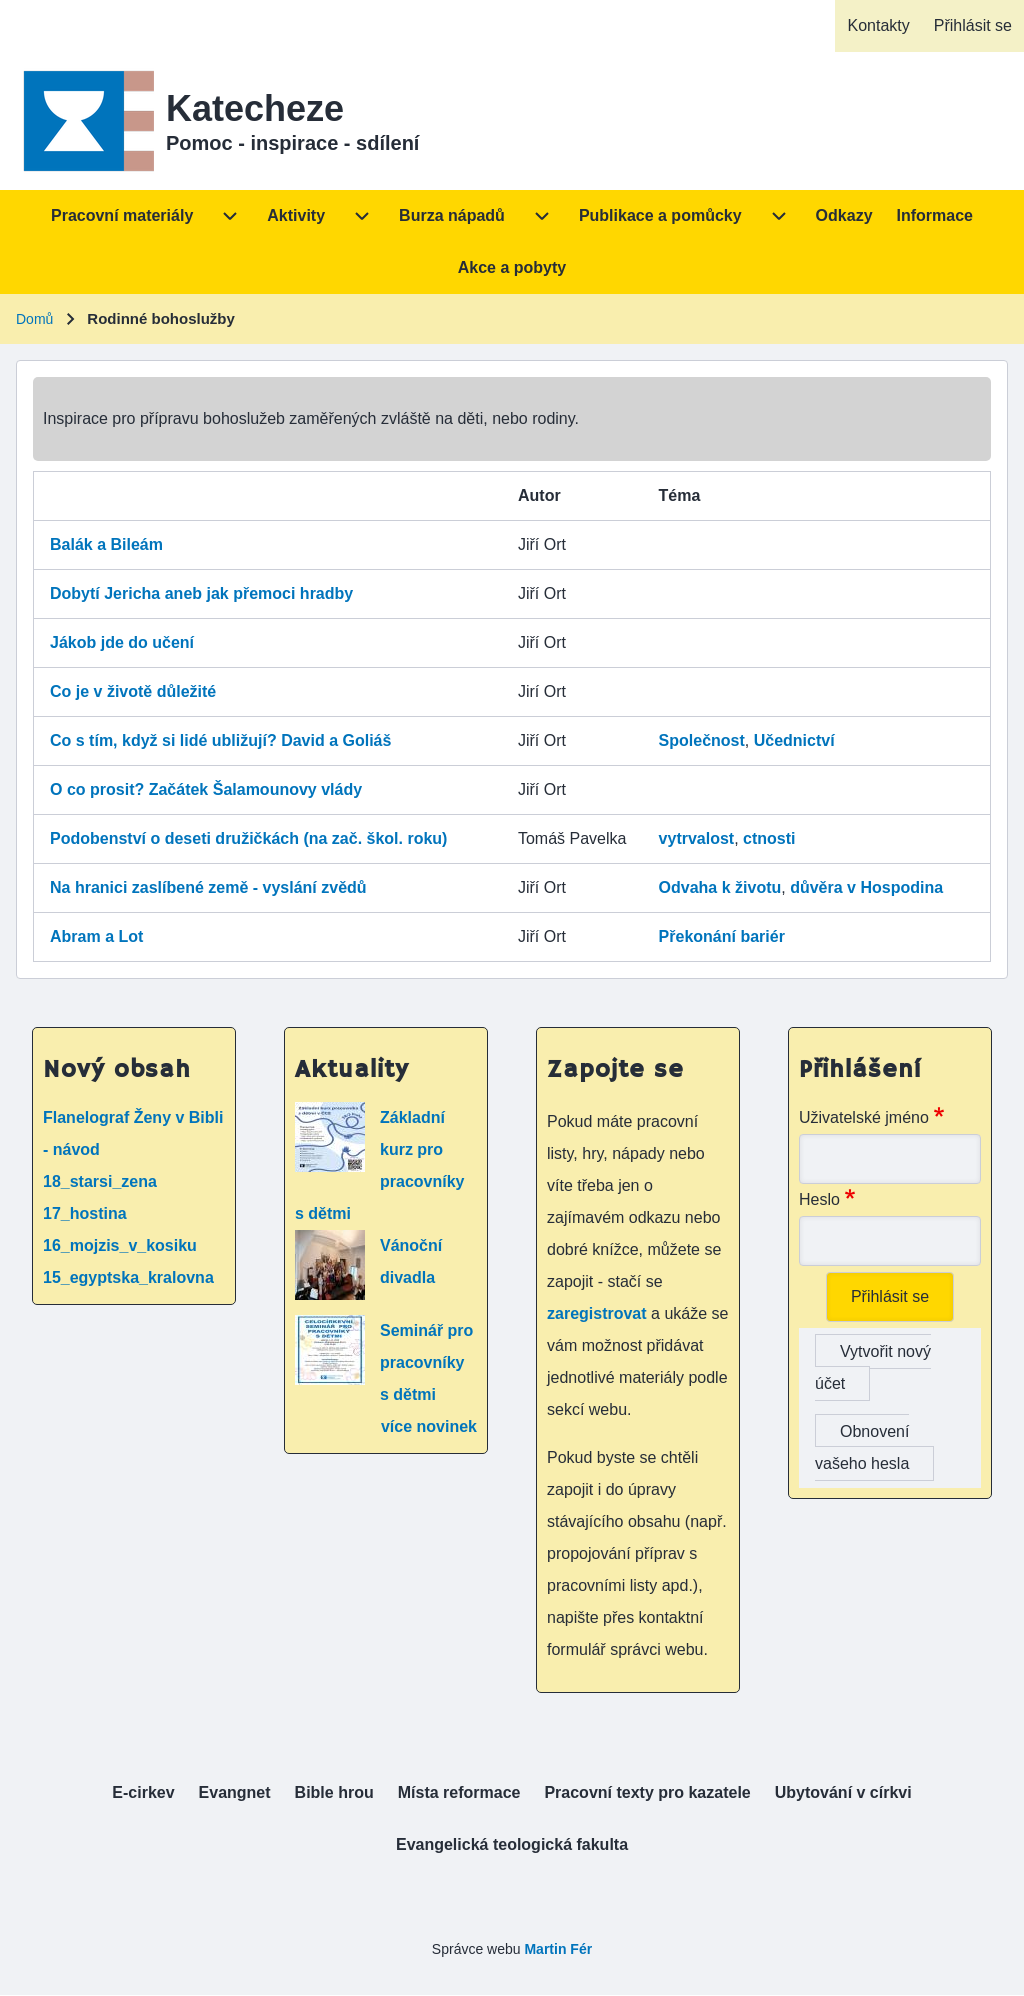 Image resolution: width=1024 pixels, height=1996 pixels. What do you see at coordinates (122, 642) in the screenshot?
I see `Jákob jde do učení` at bounding box center [122, 642].